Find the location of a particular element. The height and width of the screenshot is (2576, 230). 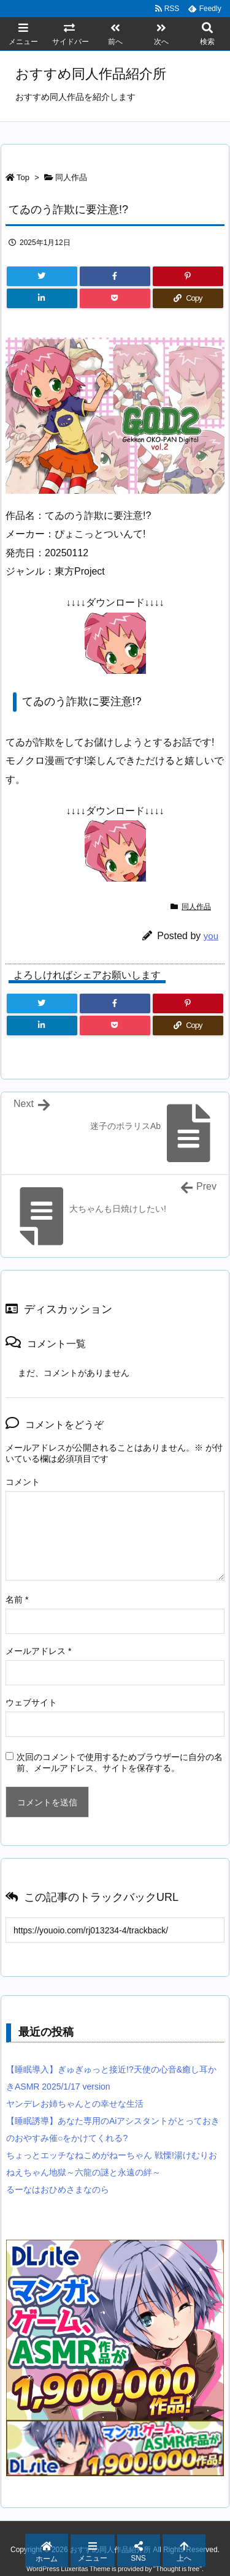

Thought is free is located at coordinates (177, 2568).